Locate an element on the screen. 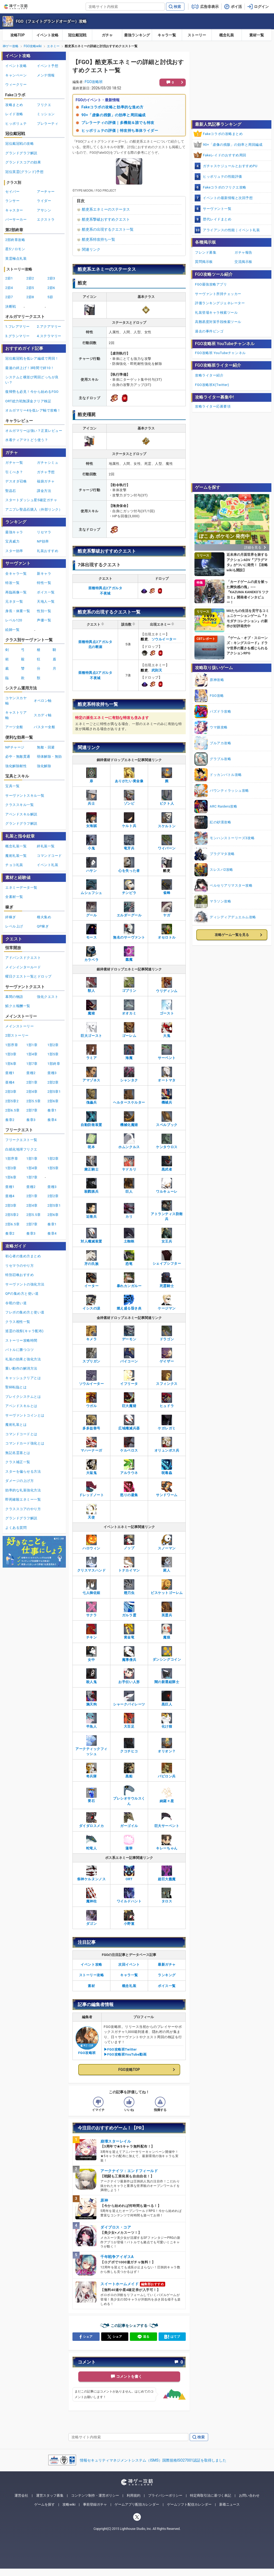 The width and height of the screenshot is (274, 2576). ダメージの上げ方 is located at coordinates (19, 1481).